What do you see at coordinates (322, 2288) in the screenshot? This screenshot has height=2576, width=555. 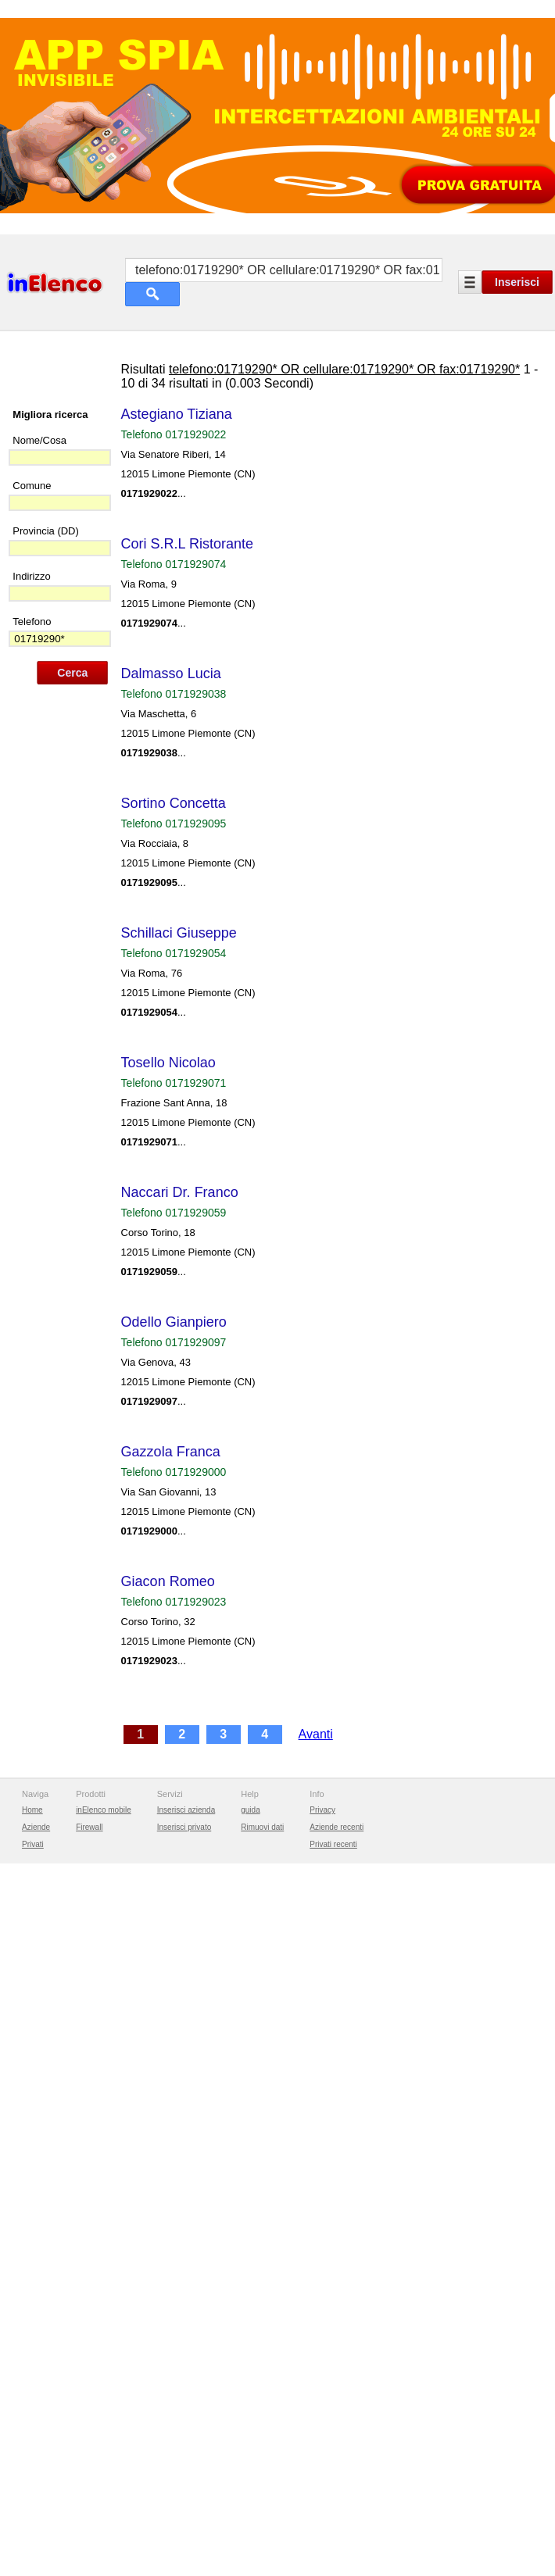 I see `Privacy` at bounding box center [322, 2288].